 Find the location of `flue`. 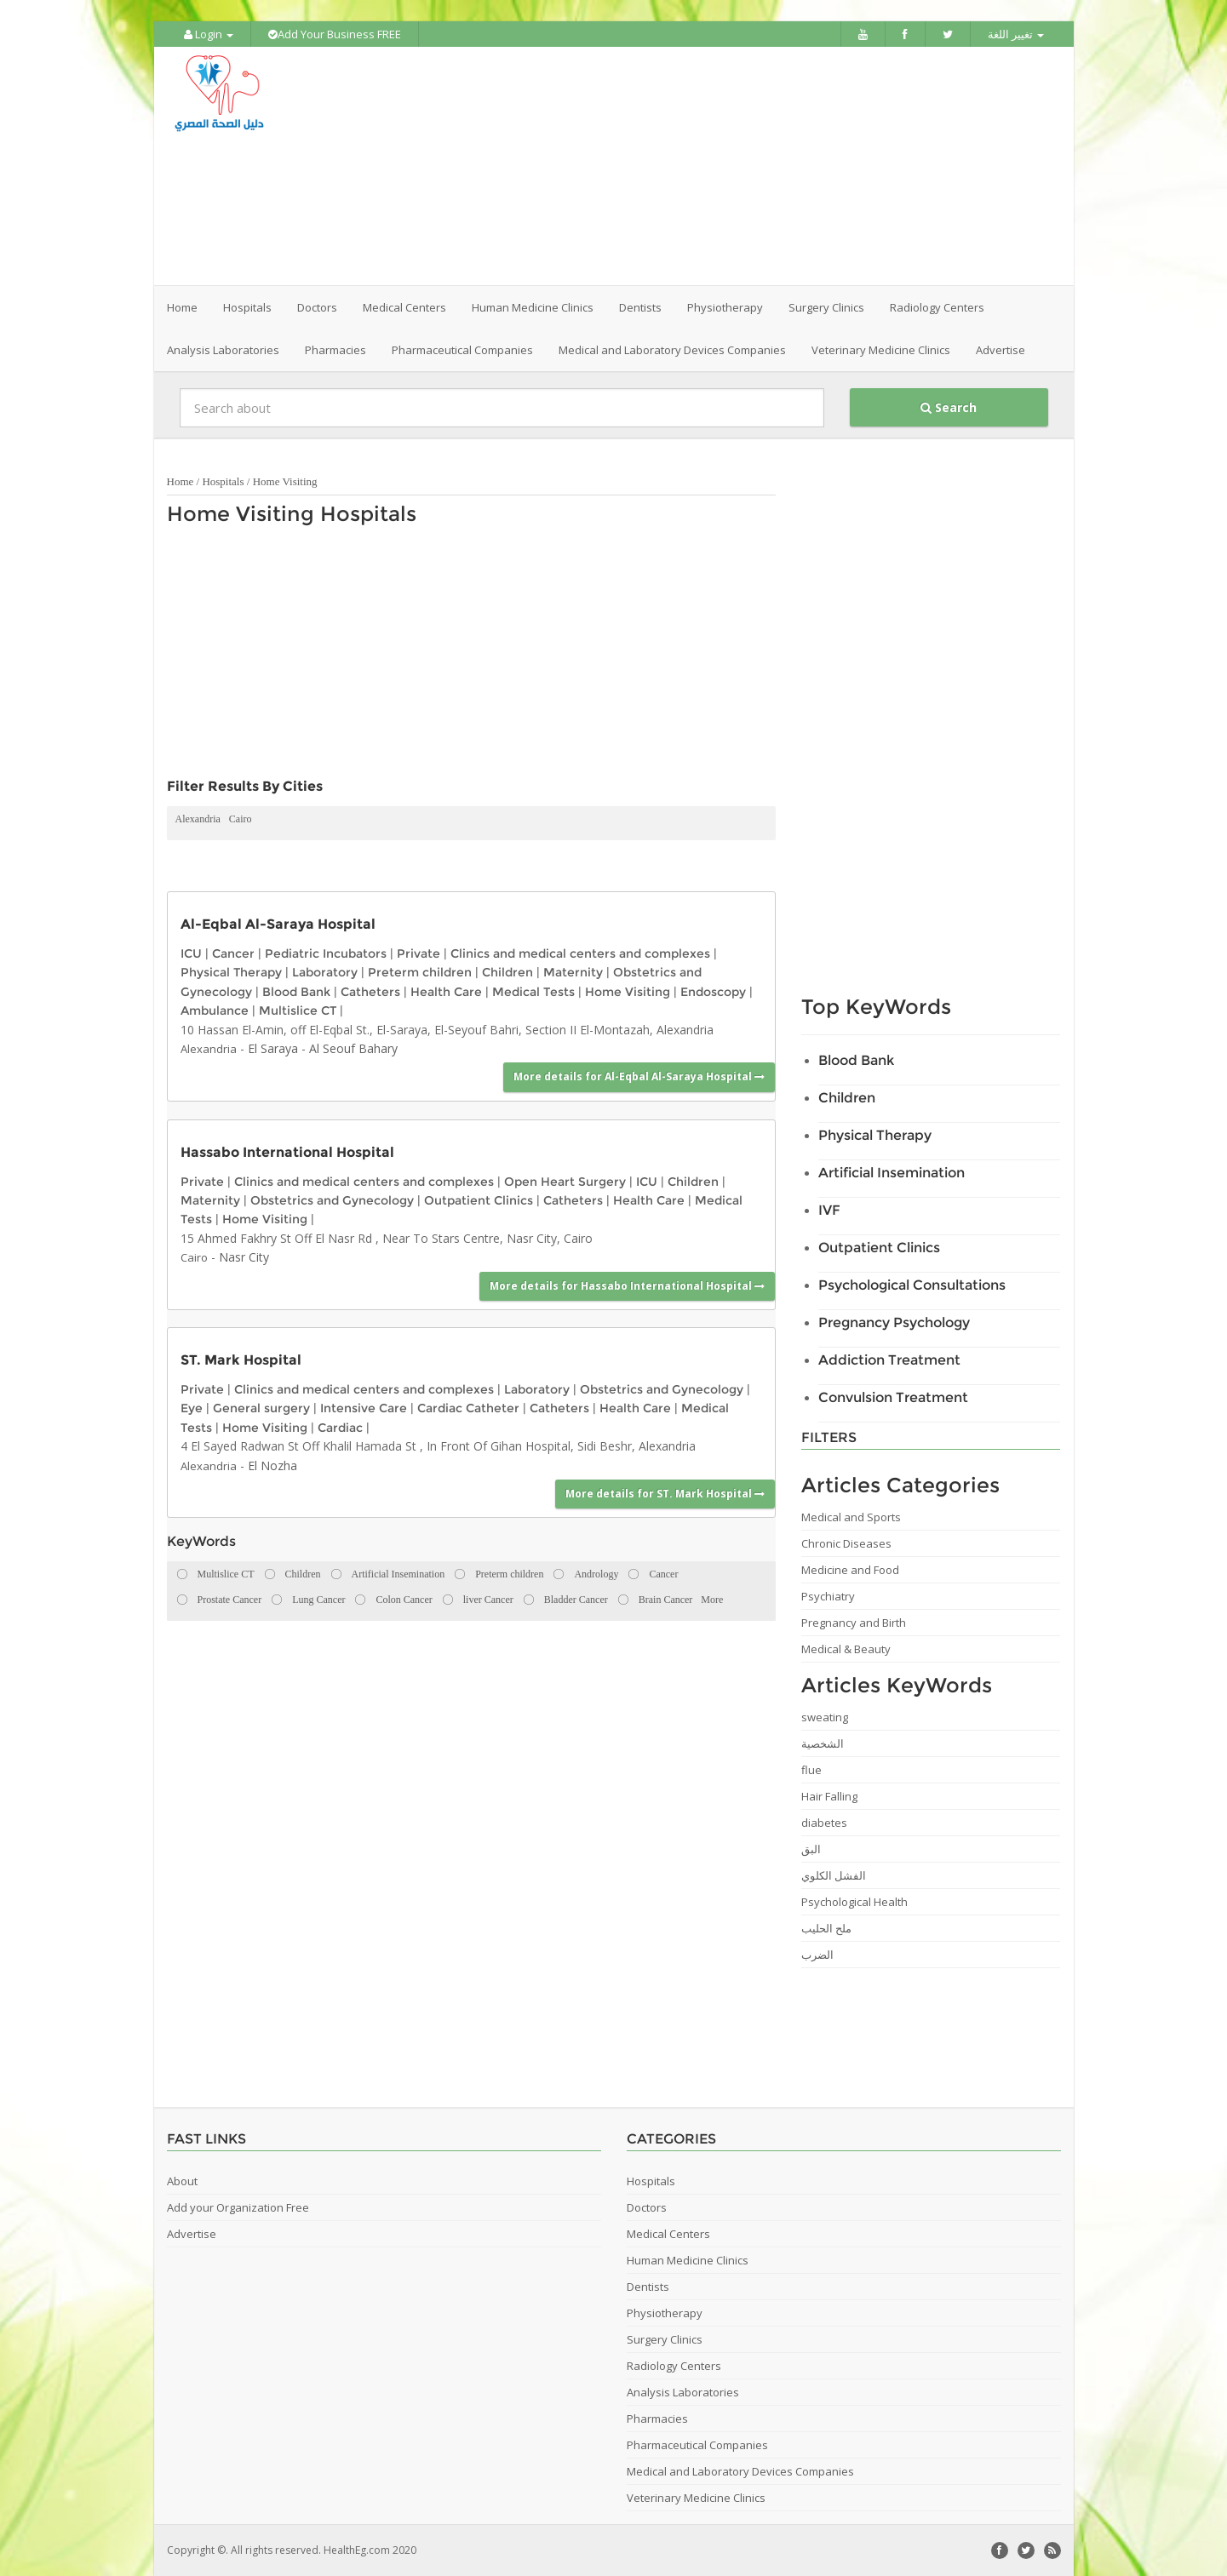

flue is located at coordinates (811, 1769).